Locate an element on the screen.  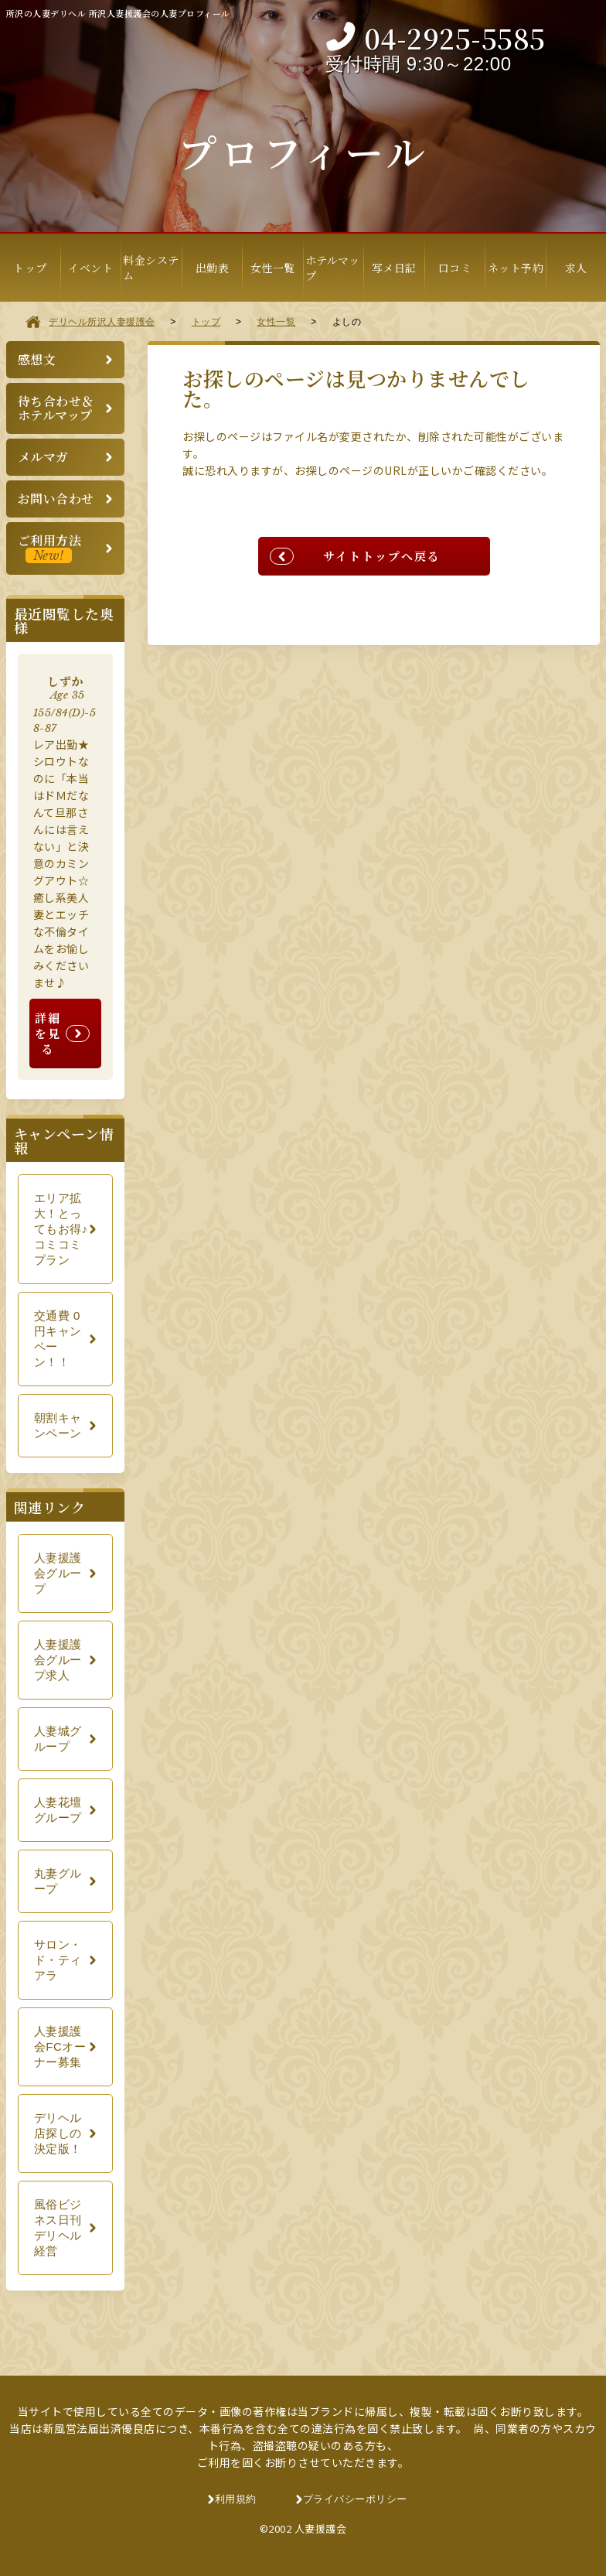
お問い合わせ is located at coordinates (56, 498).